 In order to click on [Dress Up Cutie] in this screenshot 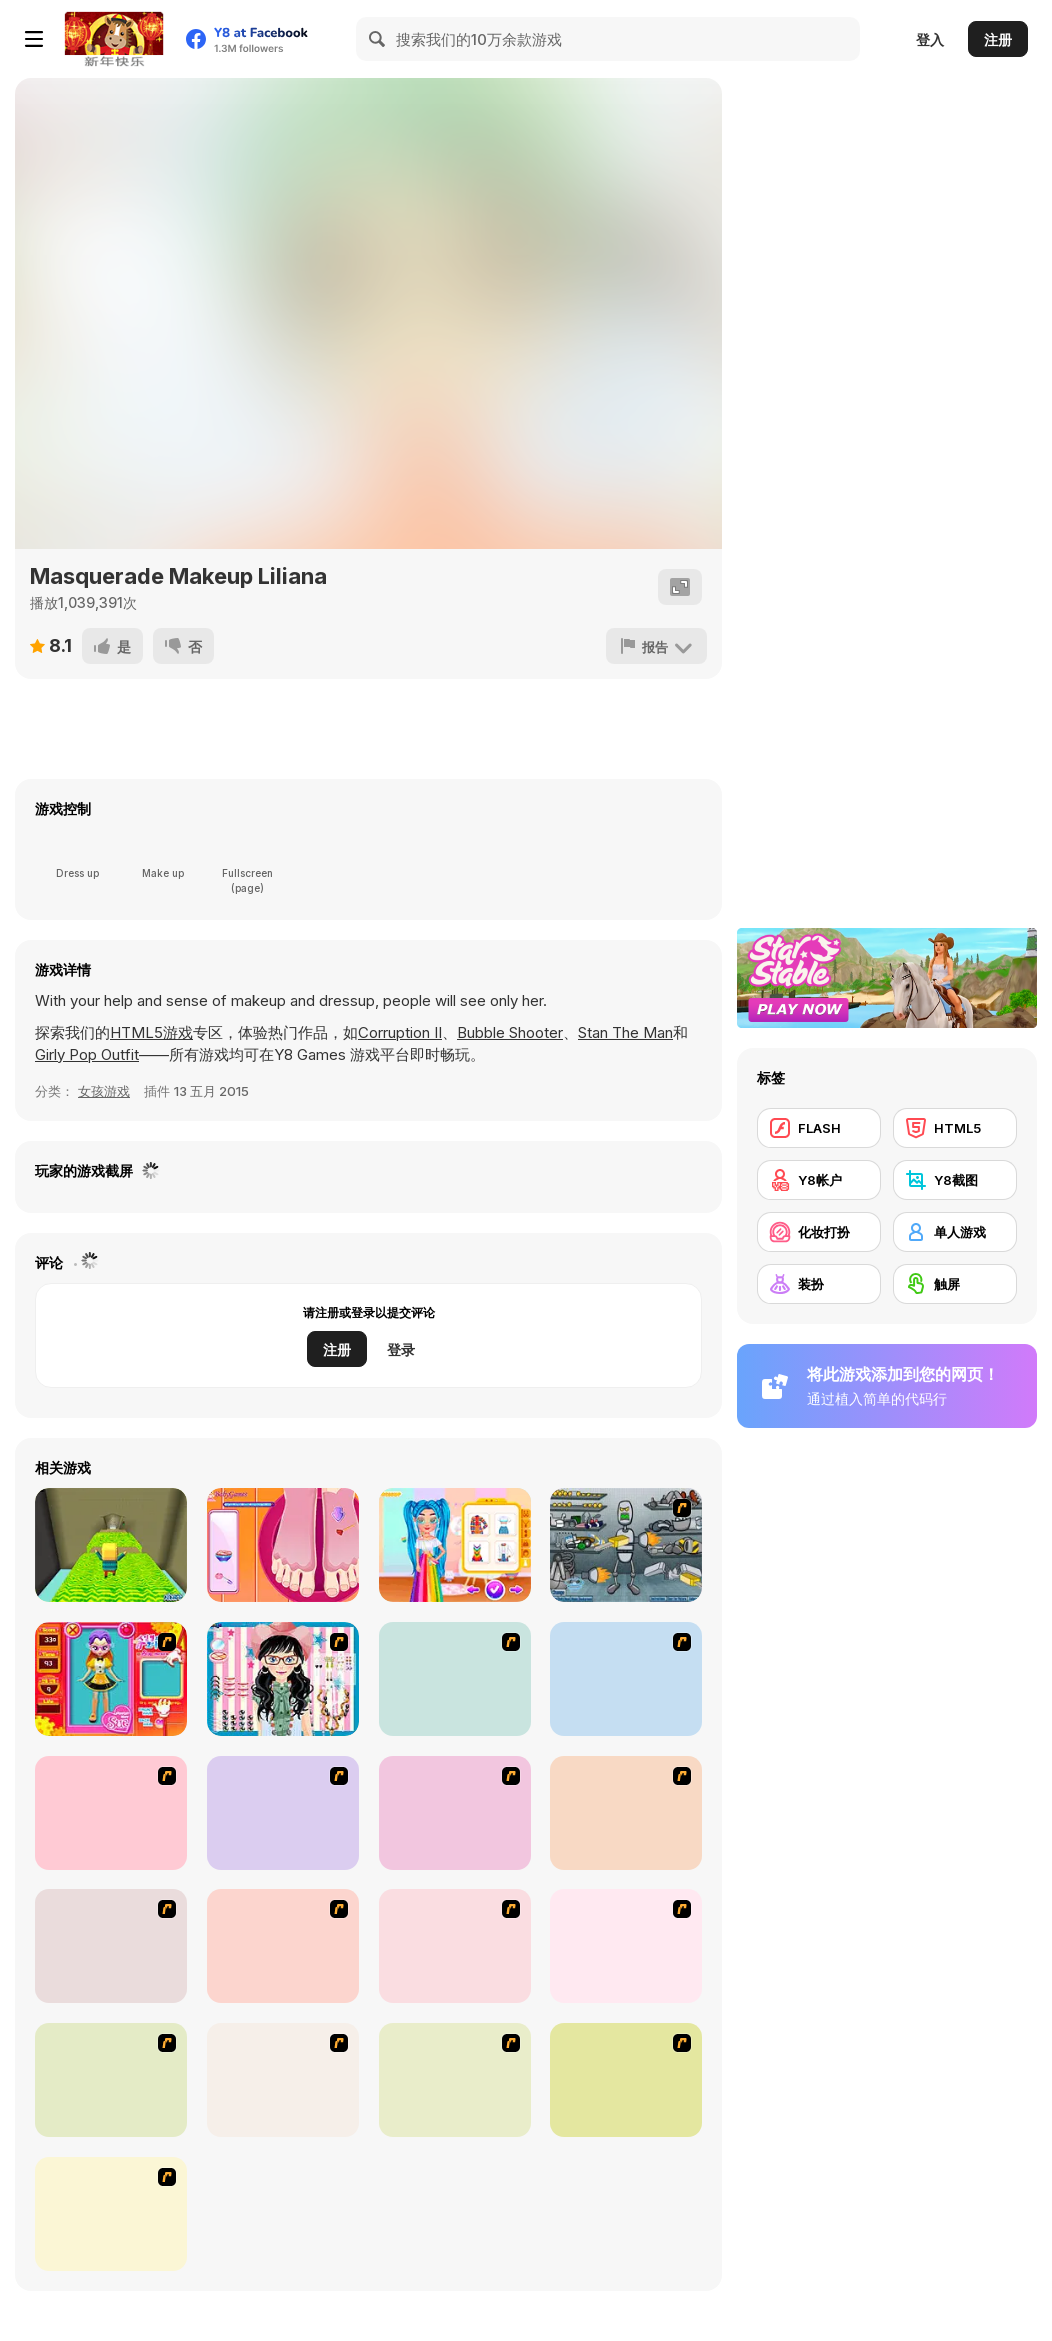, I will do `click(283, 1679)`.